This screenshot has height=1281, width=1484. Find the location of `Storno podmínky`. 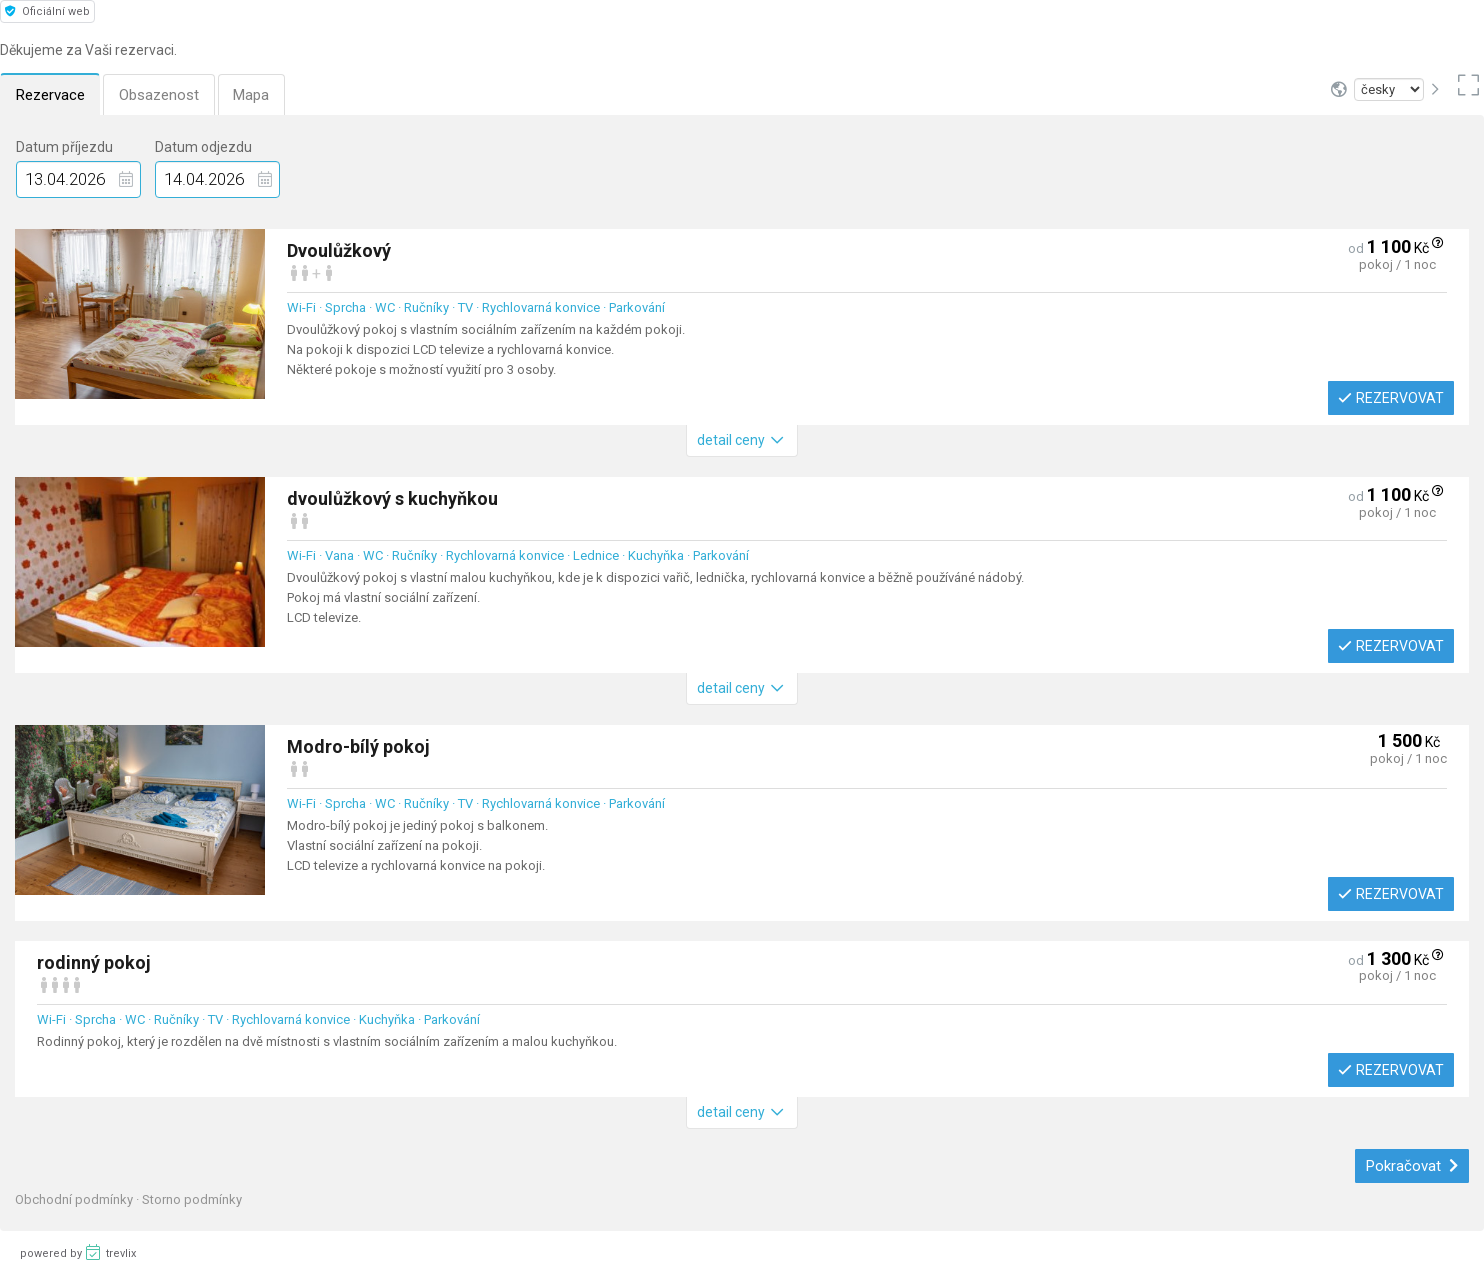

Storno podmínky is located at coordinates (192, 1199).